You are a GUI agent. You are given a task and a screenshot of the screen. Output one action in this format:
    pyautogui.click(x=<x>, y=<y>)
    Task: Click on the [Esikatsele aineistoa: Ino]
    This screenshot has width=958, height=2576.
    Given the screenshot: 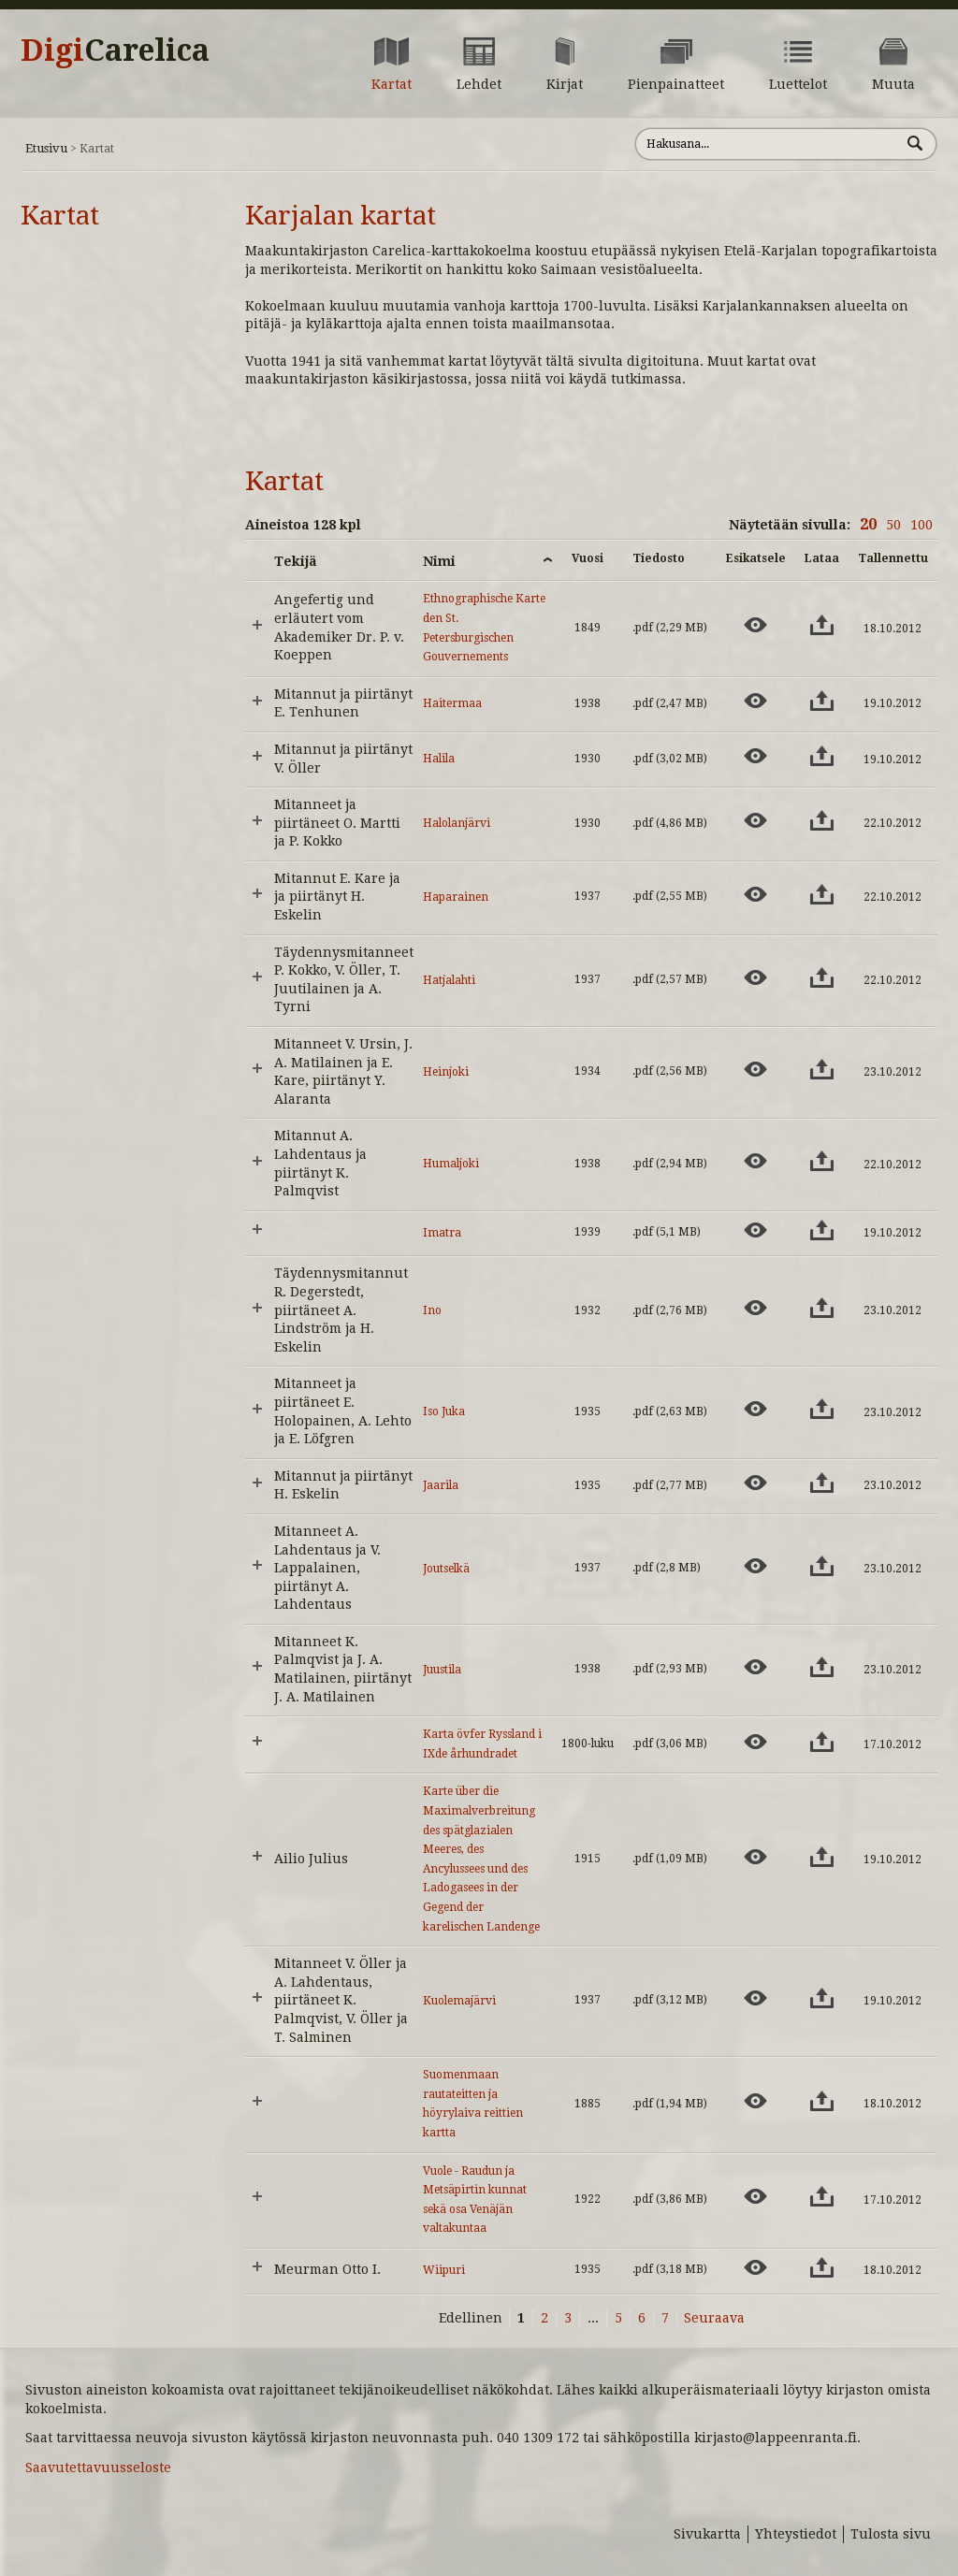 What is the action you would take?
    pyautogui.click(x=755, y=1307)
    